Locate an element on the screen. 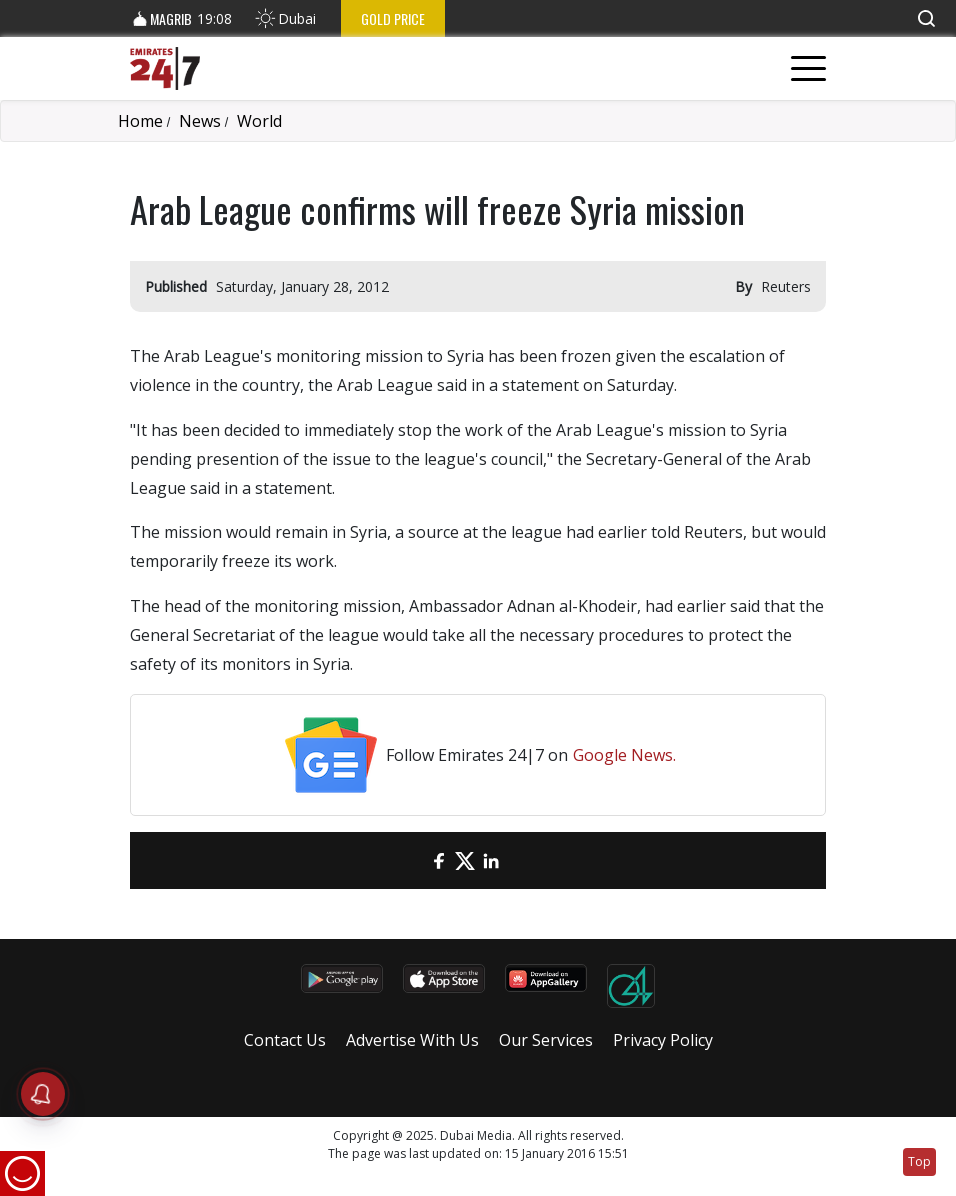  [button] is located at coordinates (926, 18).